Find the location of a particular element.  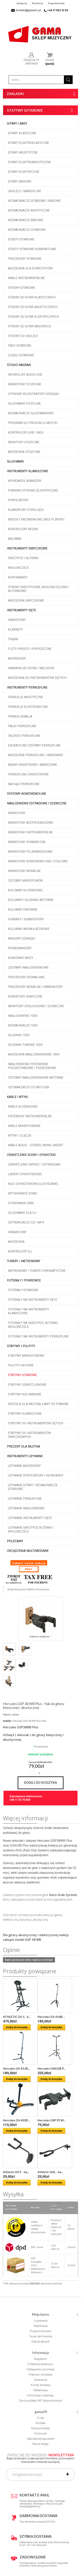

Hercules GSP 39 W... is located at coordinates (51, 2120).